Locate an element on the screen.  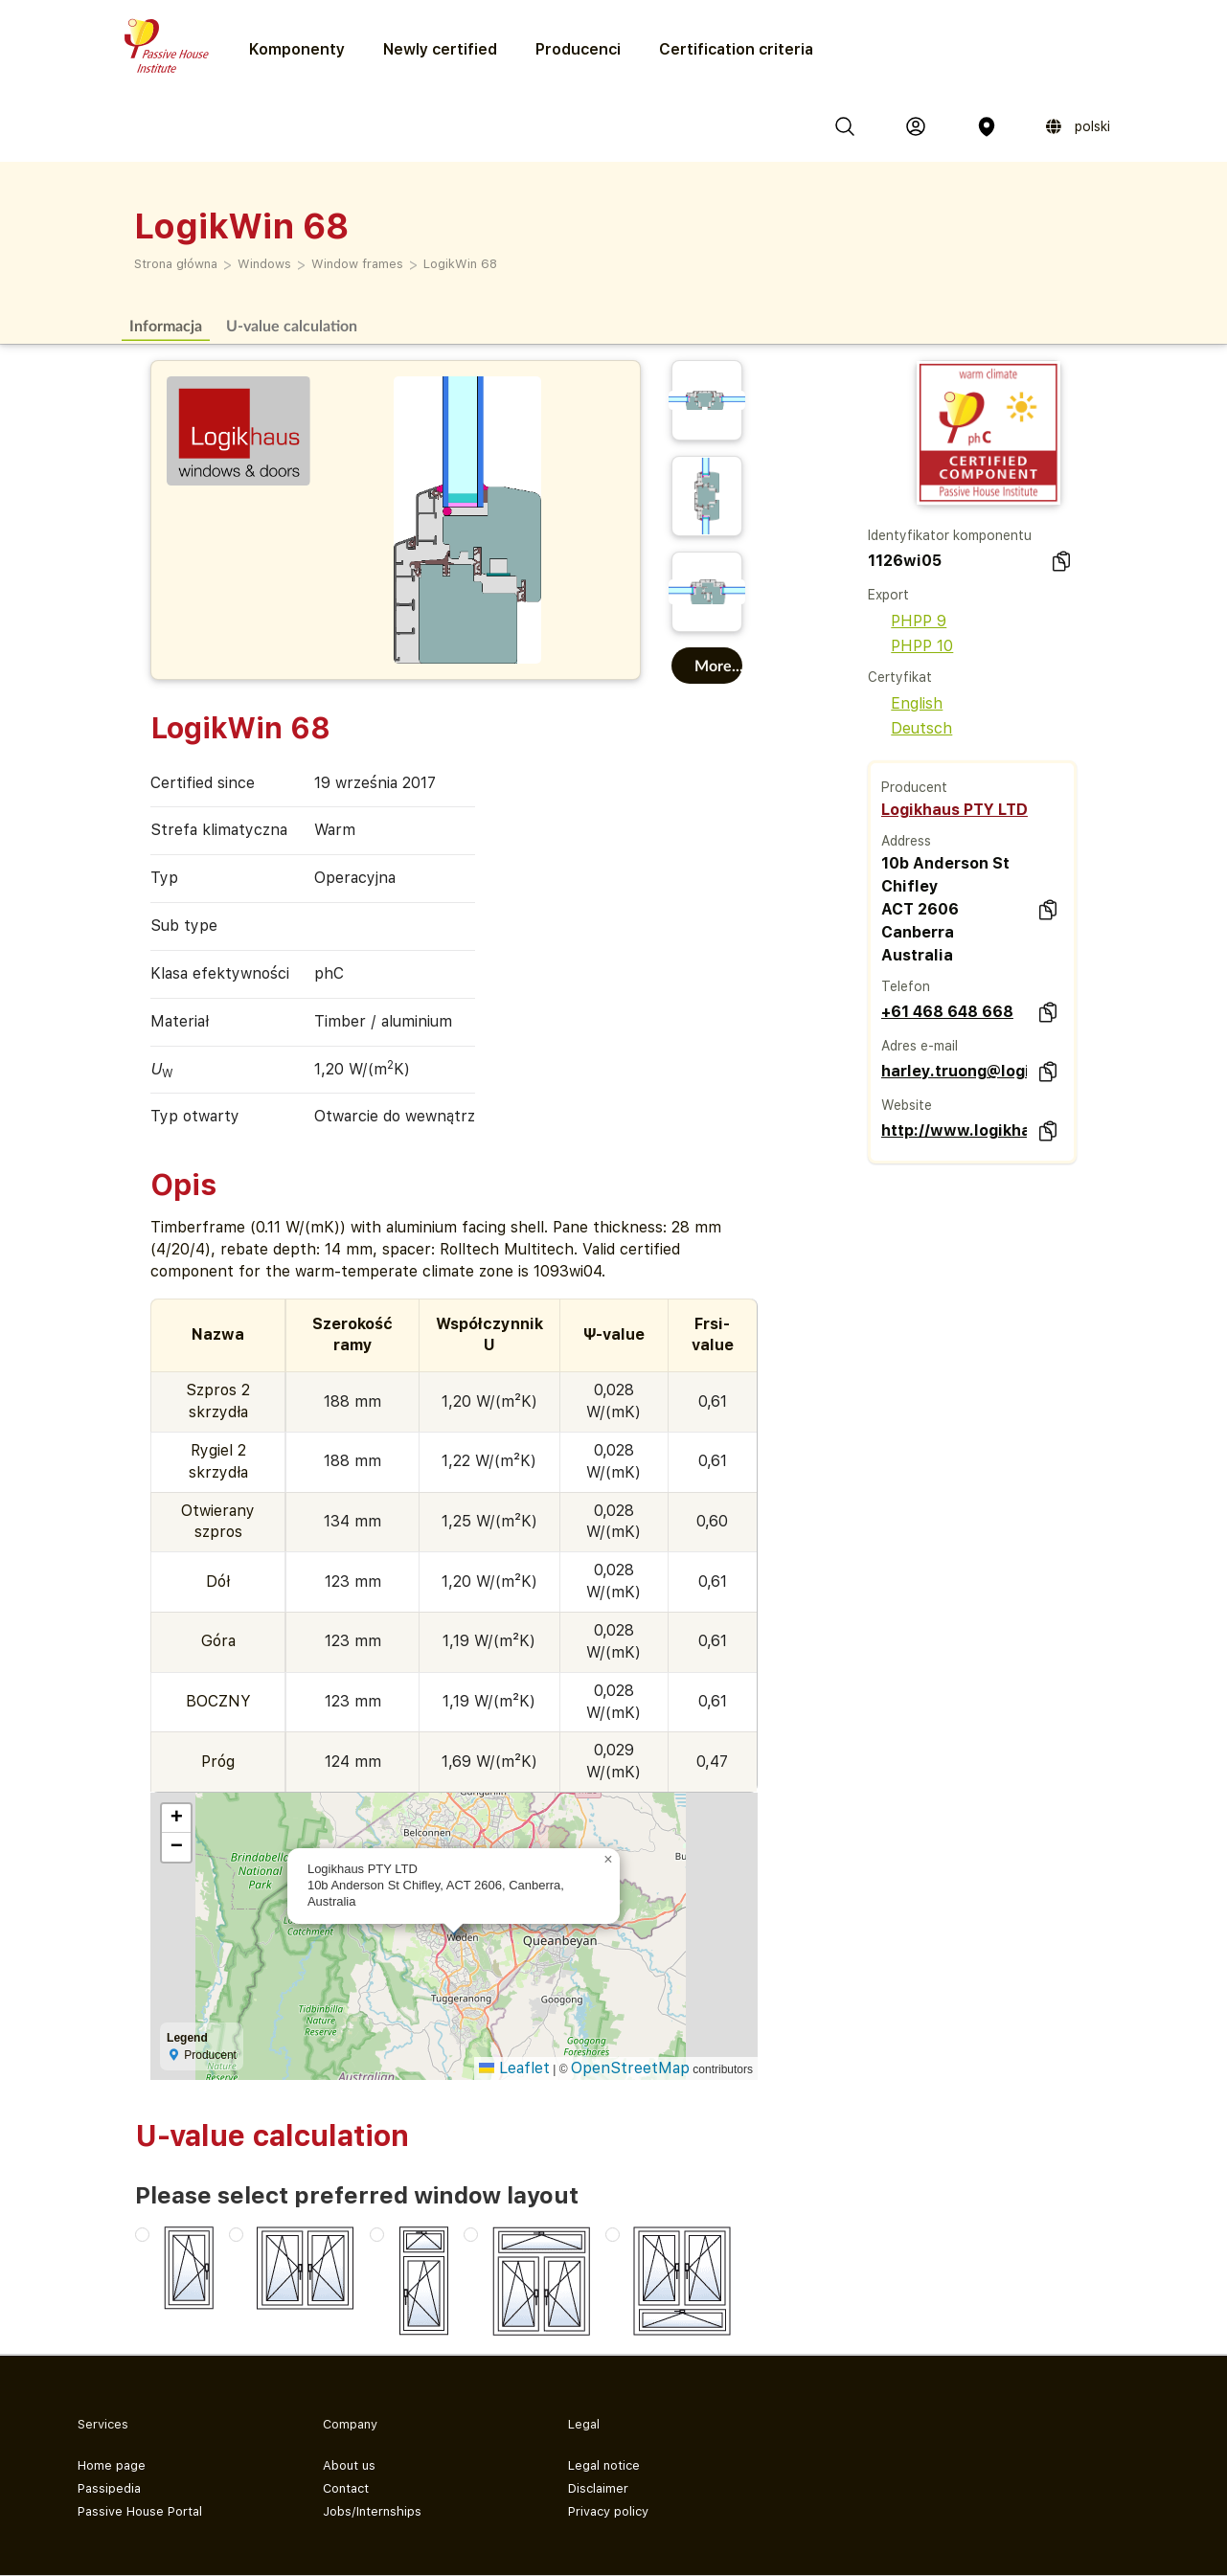
Identyfikator komponentu is located at coordinates (950, 535).